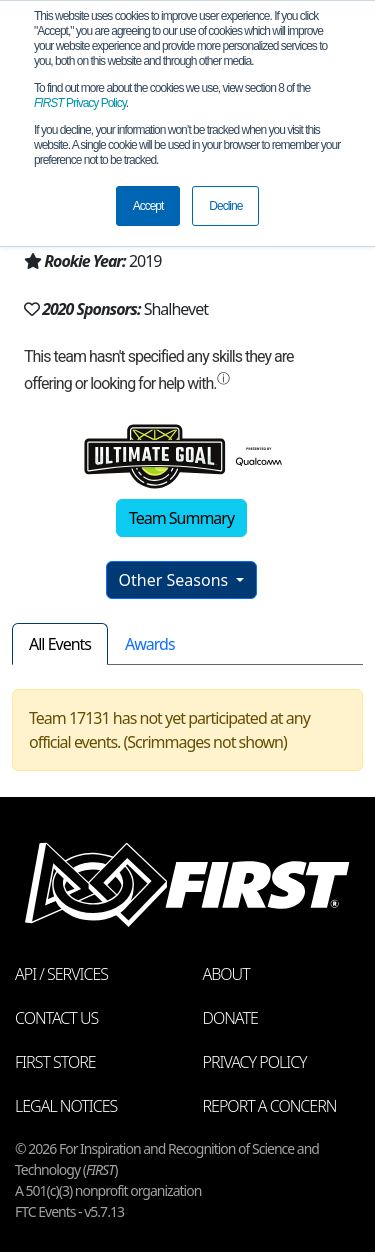 The height and width of the screenshot is (1252, 375). I want to click on Team Summary, so click(181, 518).